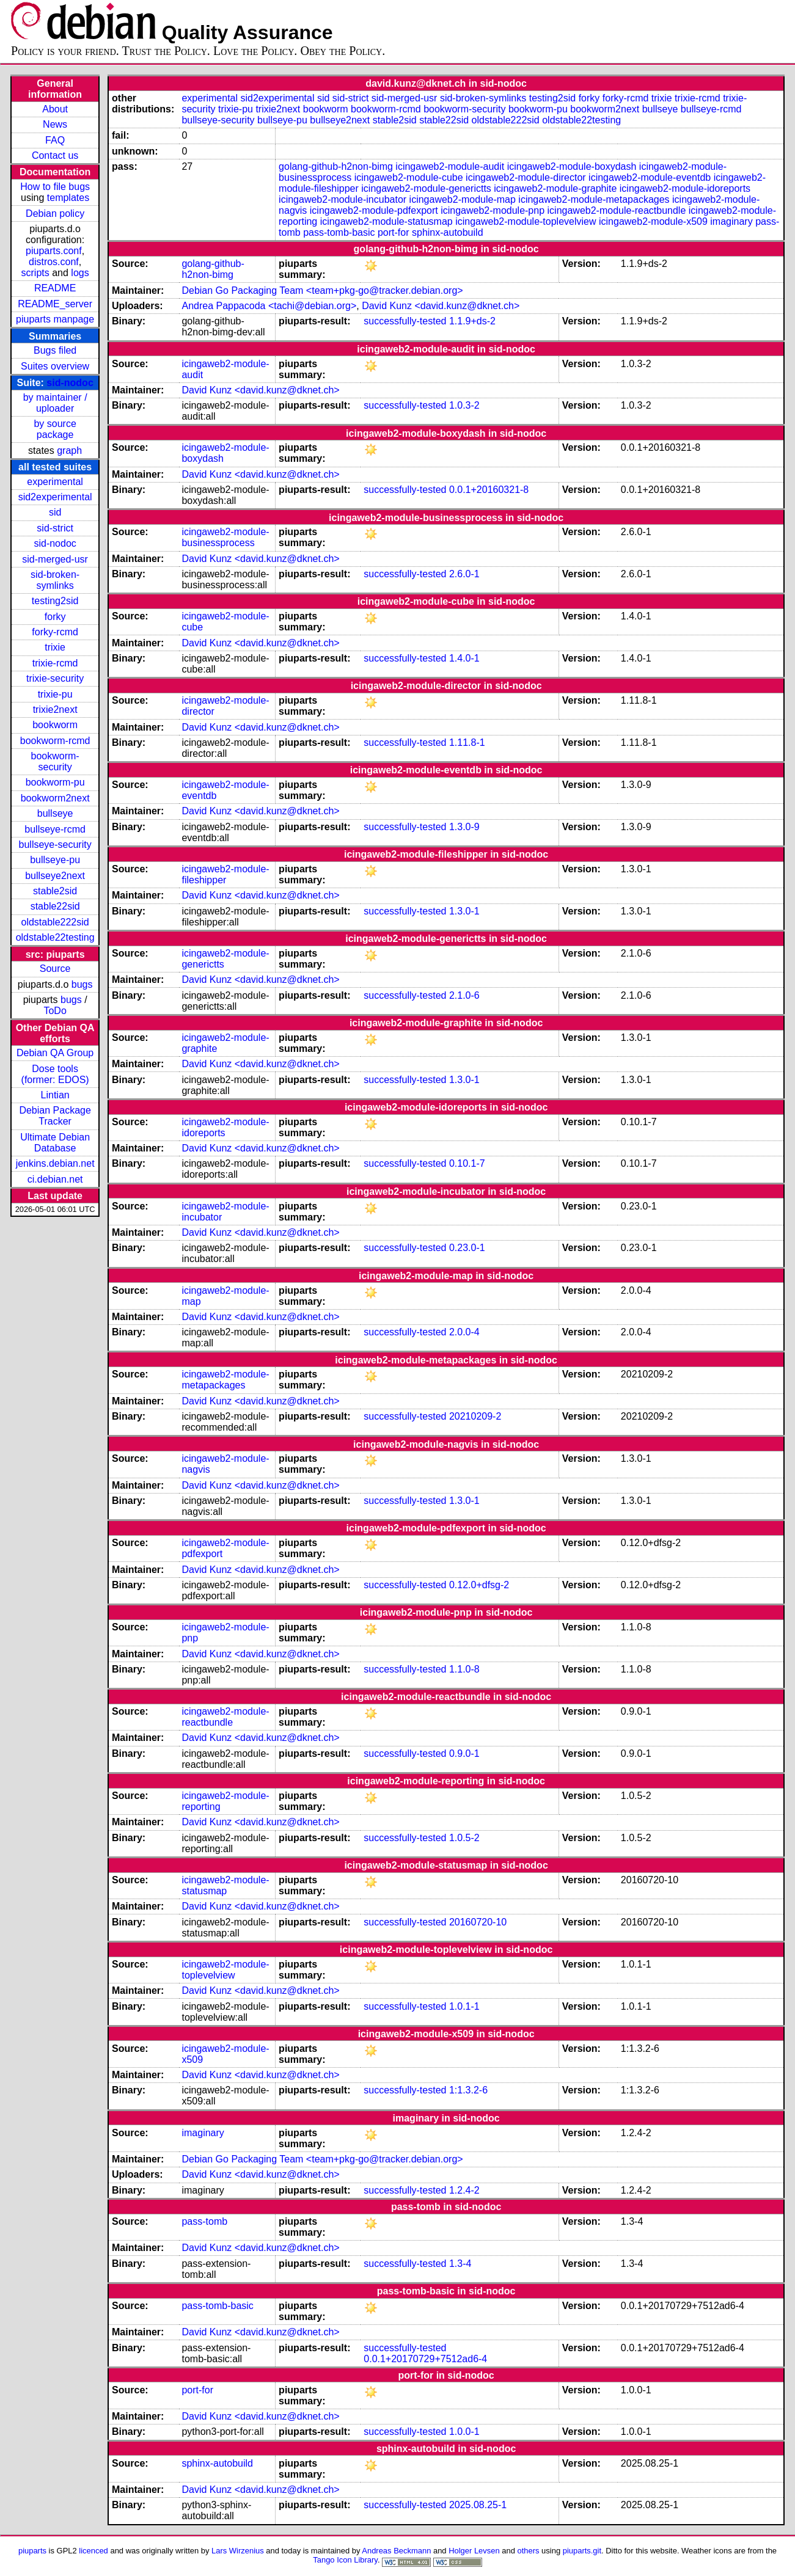  Describe the element at coordinates (55, 1179) in the screenshot. I see `ci.debian.net` at that location.